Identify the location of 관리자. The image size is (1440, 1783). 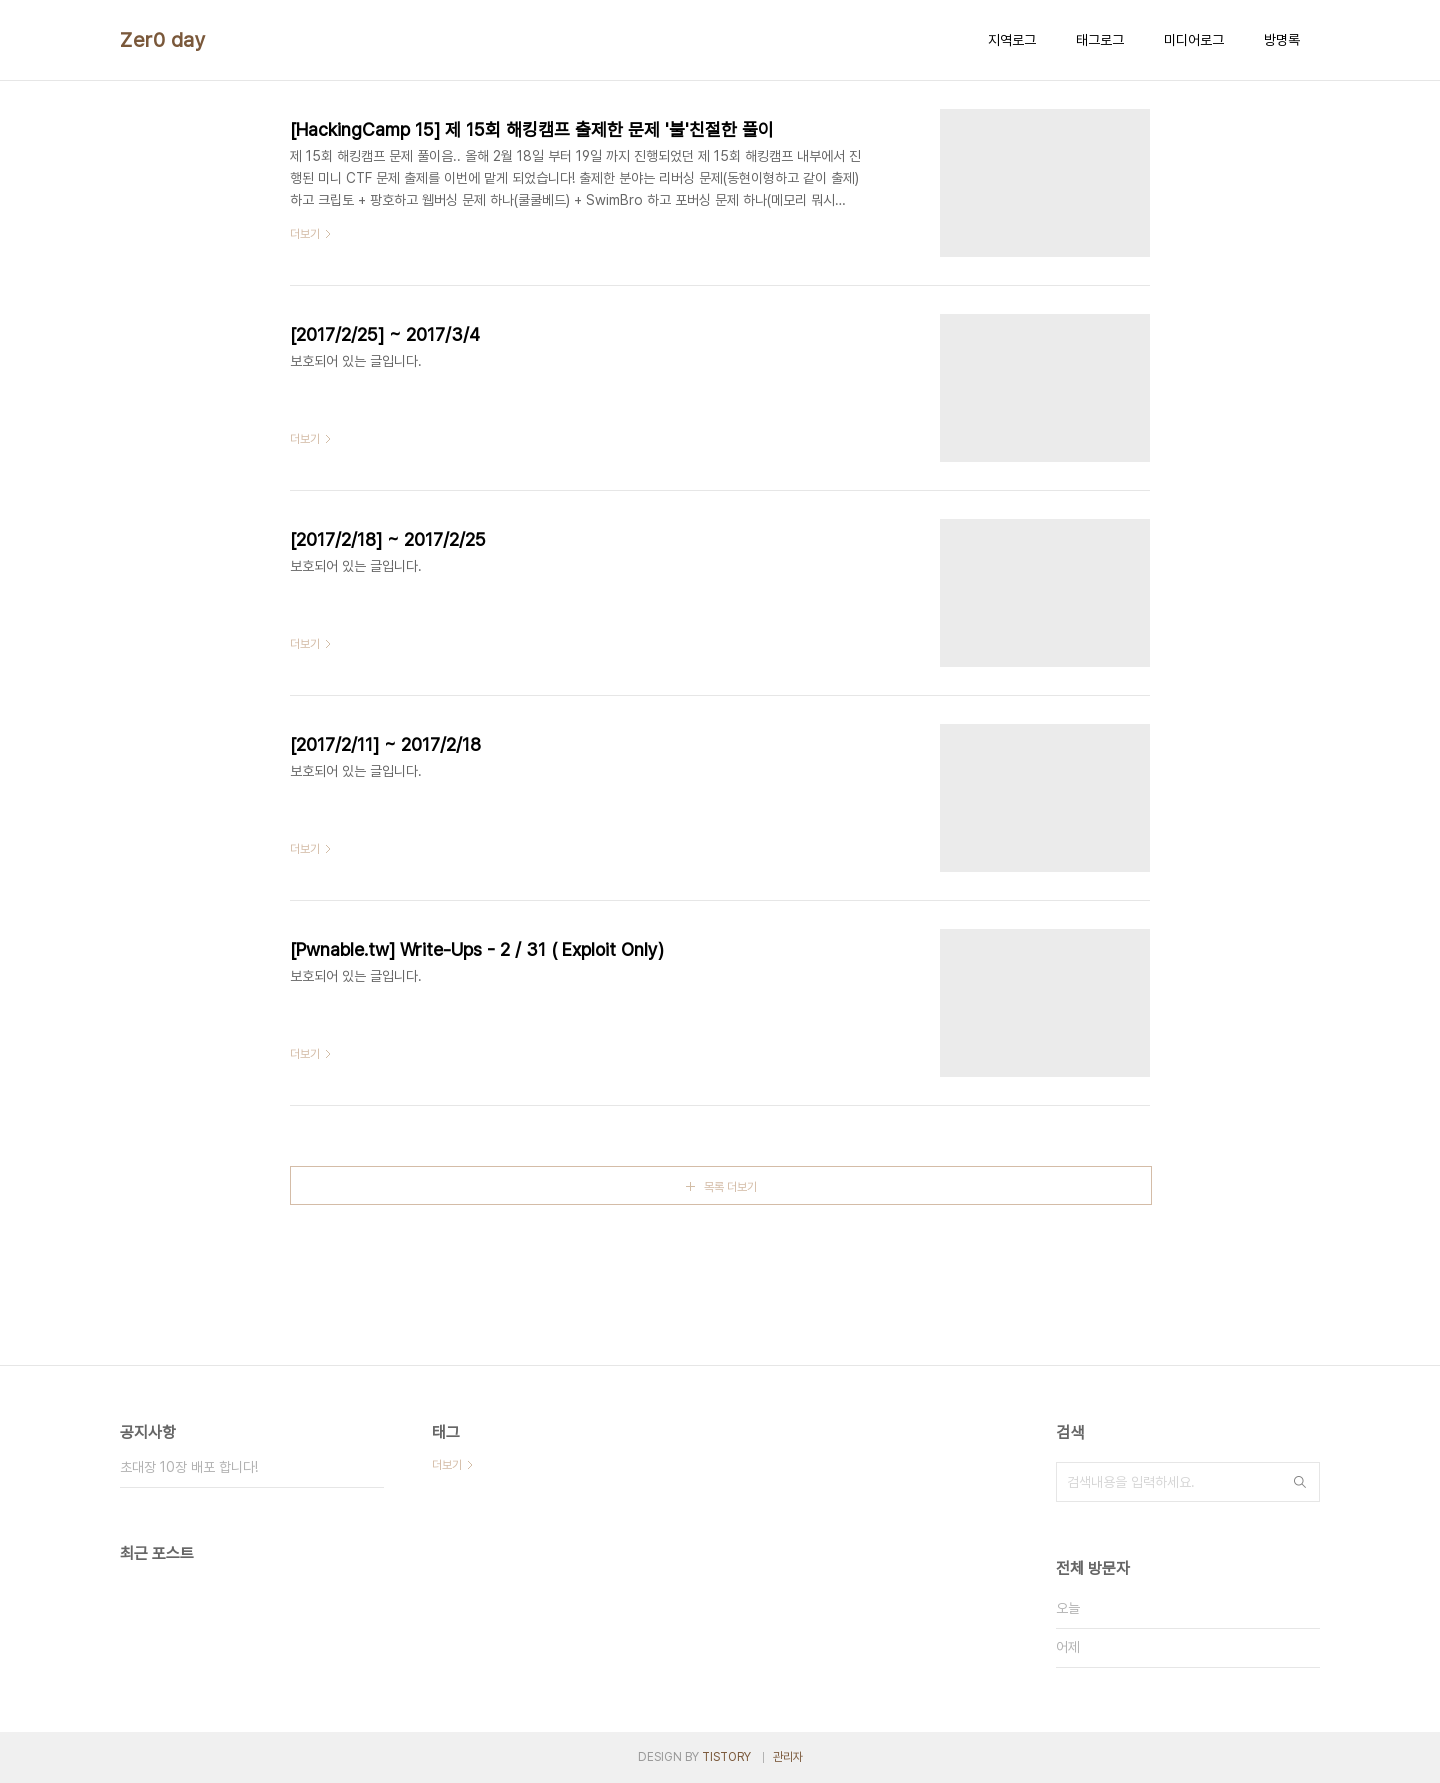
(788, 1757).